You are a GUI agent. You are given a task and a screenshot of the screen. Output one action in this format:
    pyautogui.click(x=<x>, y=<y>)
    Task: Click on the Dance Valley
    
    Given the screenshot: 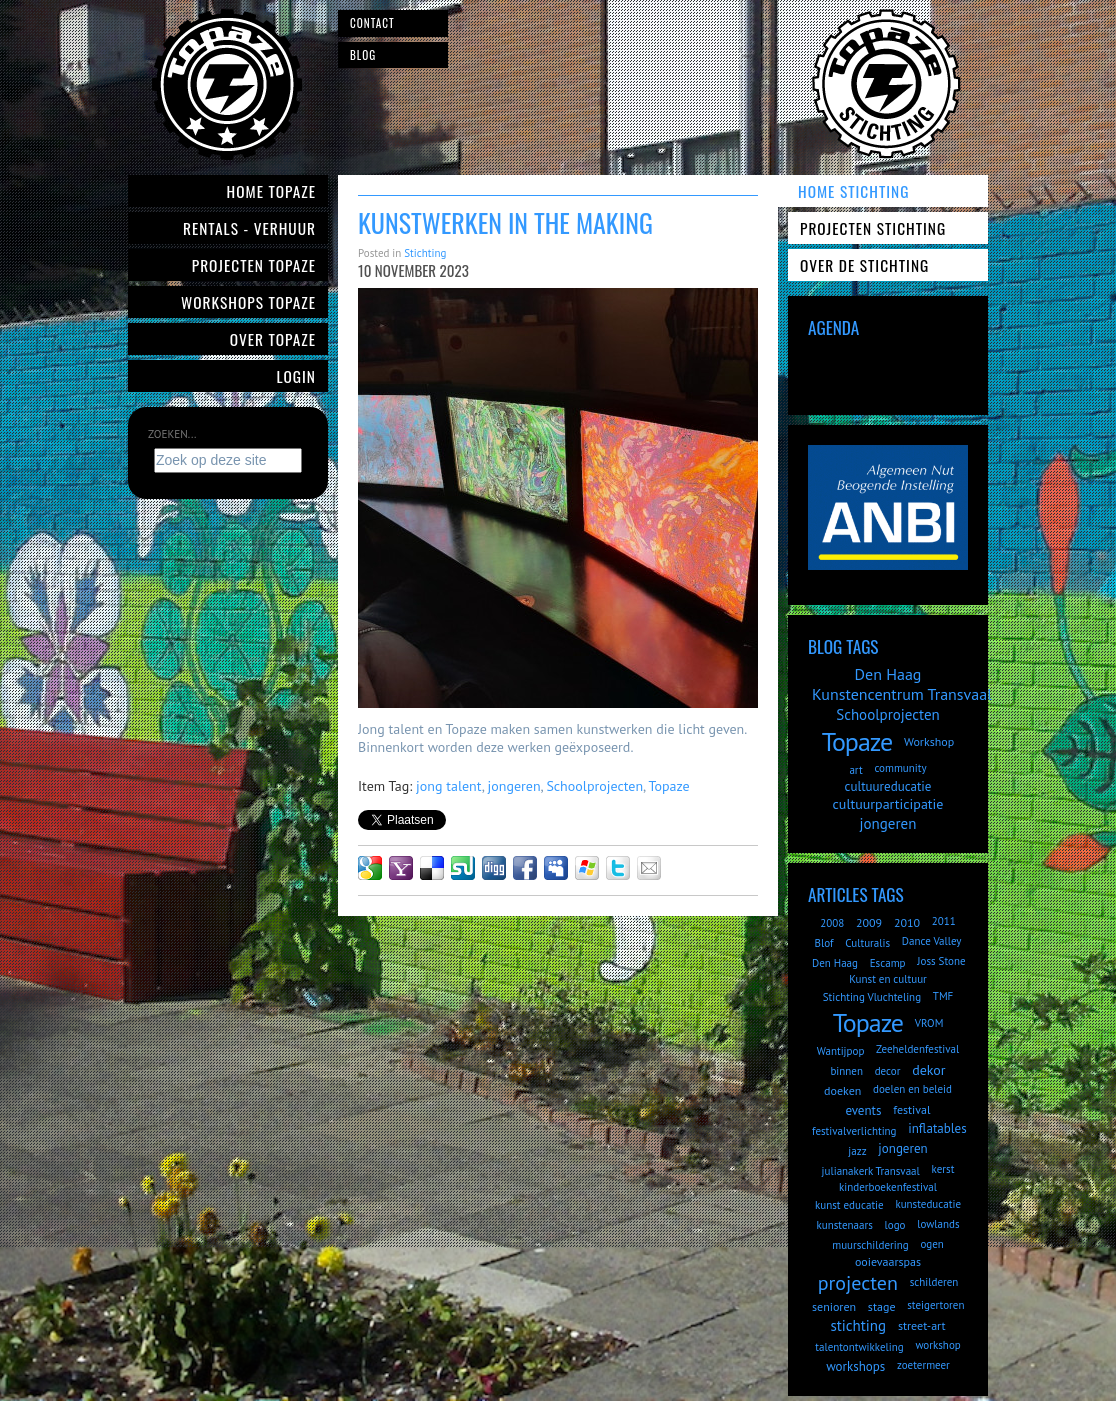 What is the action you would take?
    pyautogui.click(x=932, y=941)
    